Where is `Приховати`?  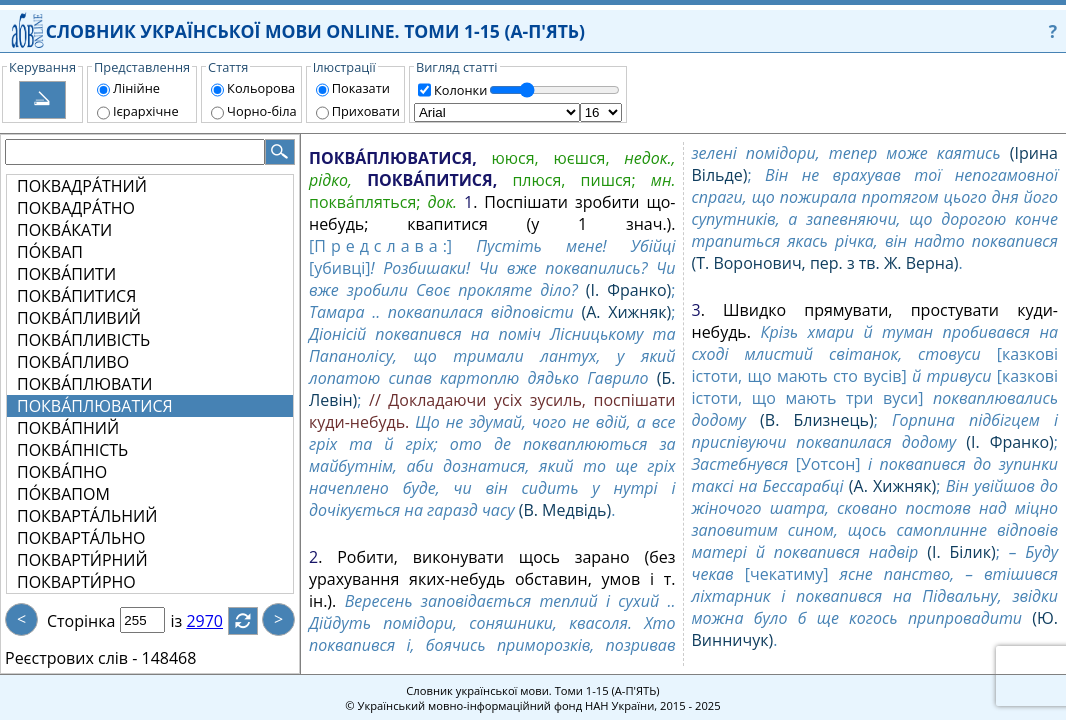
Приховати is located at coordinates (366, 111).